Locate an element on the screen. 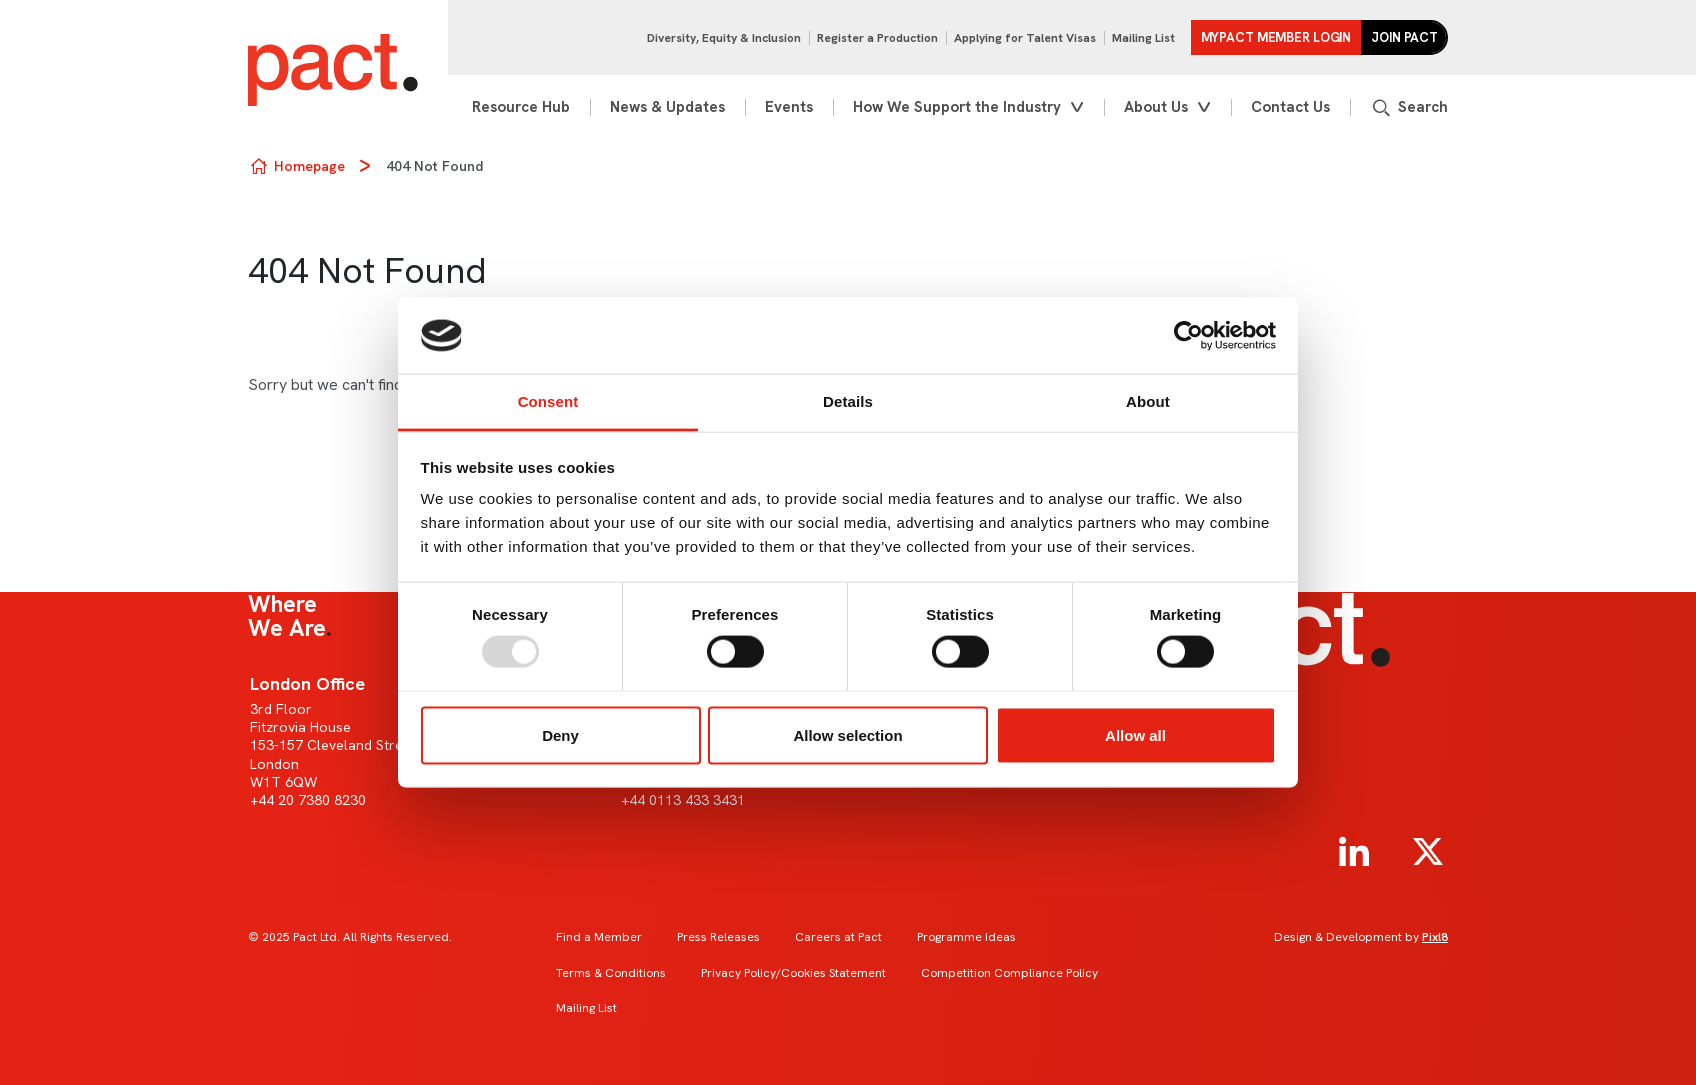 The height and width of the screenshot is (1085, 1696). Privacy Policy/Cookies Statement is located at coordinates (793, 973).